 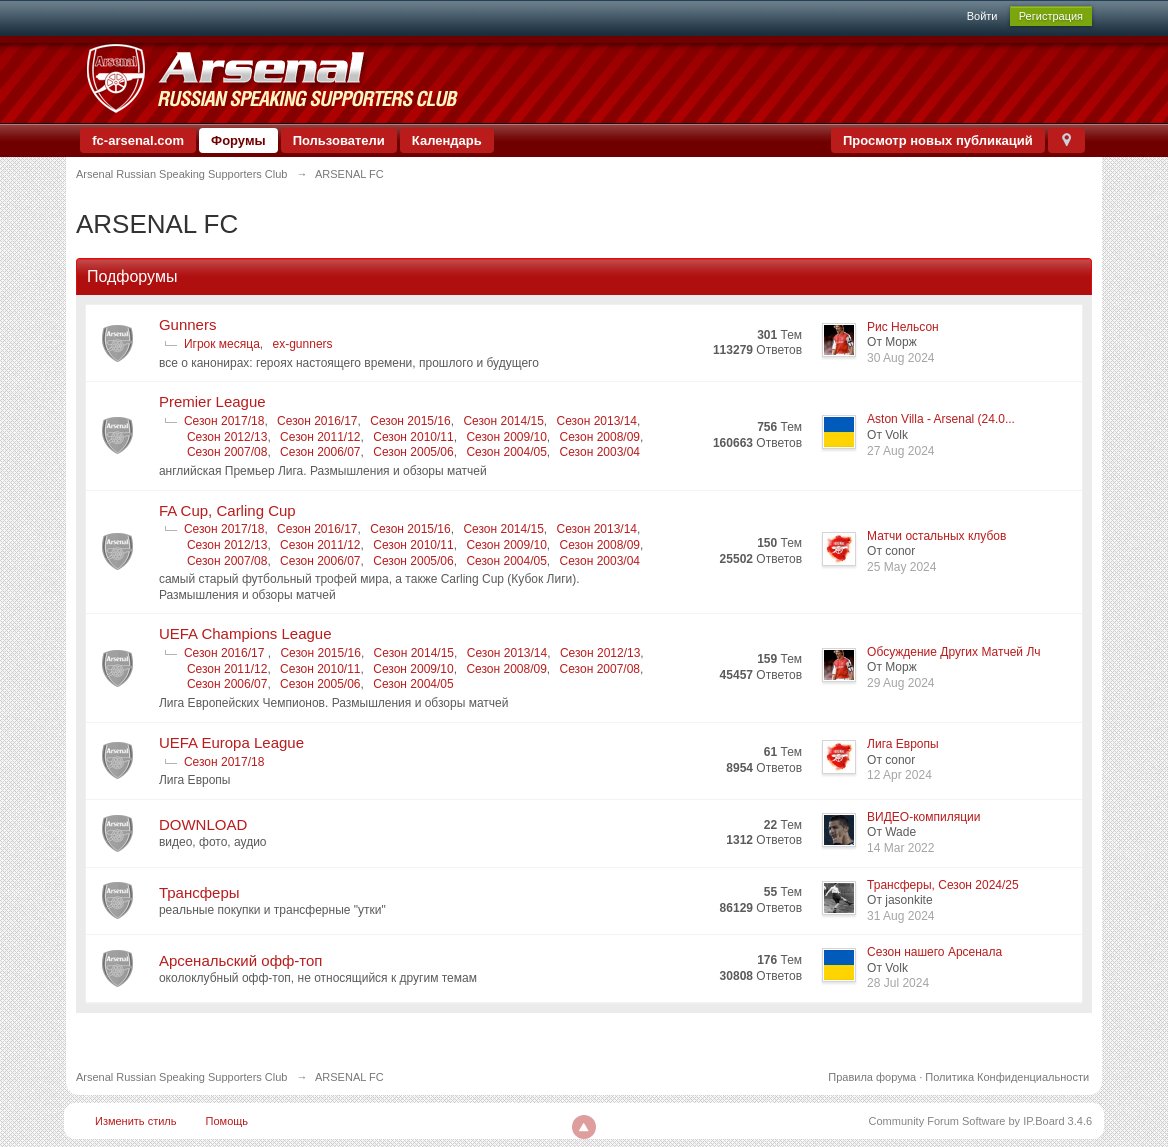 What do you see at coordinates (317, 421) in the screenshot?
I see `Сезон 2016/17` at bounding box center [317, 421].